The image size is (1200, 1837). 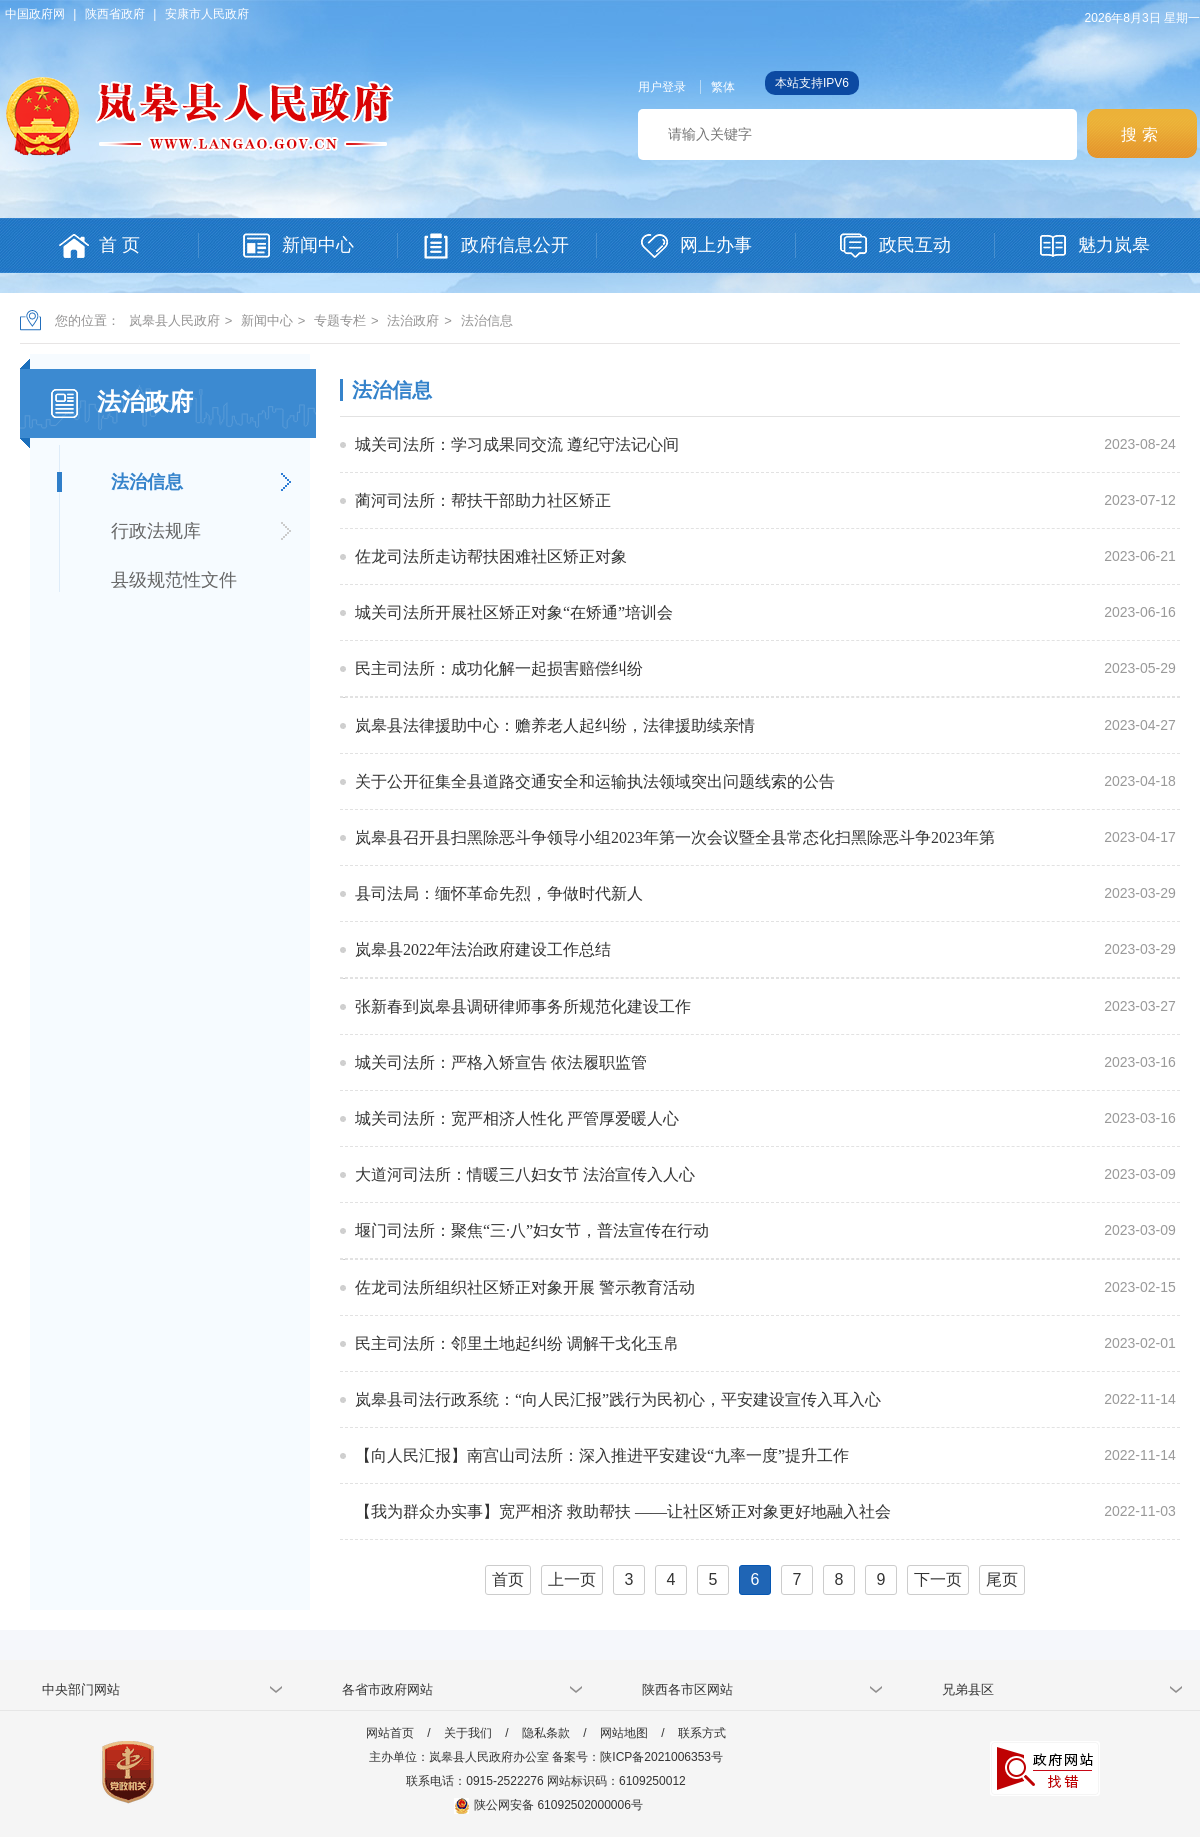 What do you see at coordinates (501, 1062) in the screenshot?
I see `城关司法所：严格入矫宣告 依法履职监管` at bounding box center [501, 1062].